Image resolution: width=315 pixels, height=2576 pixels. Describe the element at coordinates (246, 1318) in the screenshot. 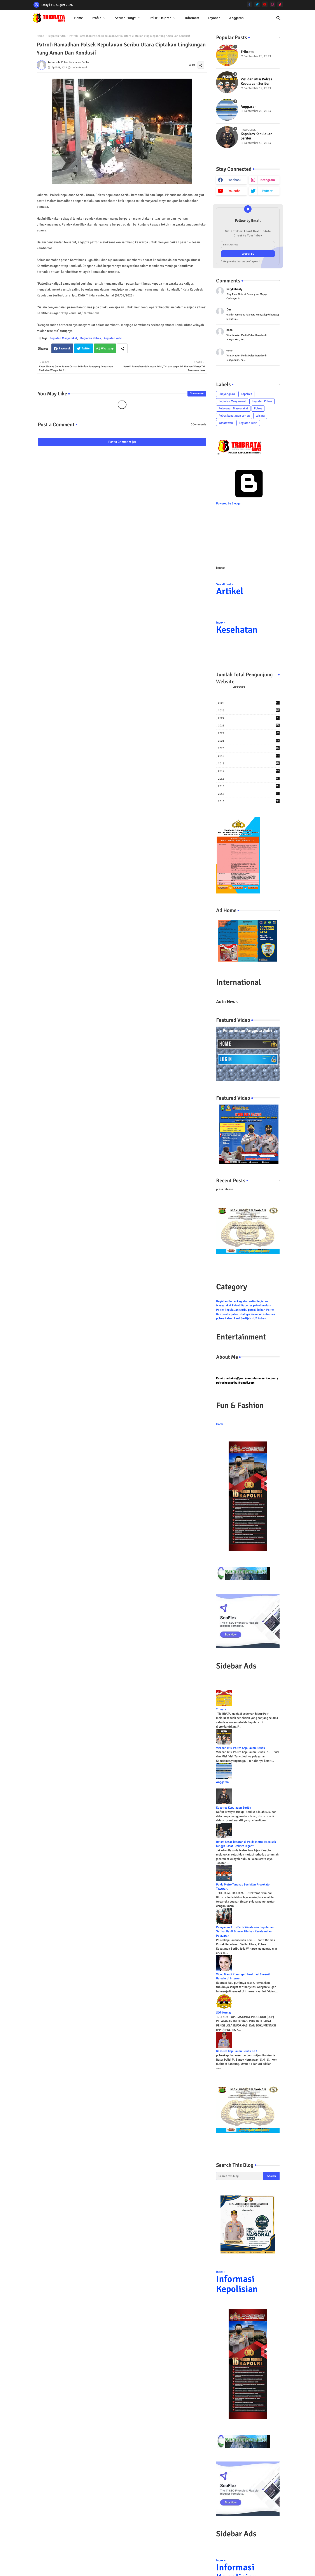

I see `Sertijab` at that location.